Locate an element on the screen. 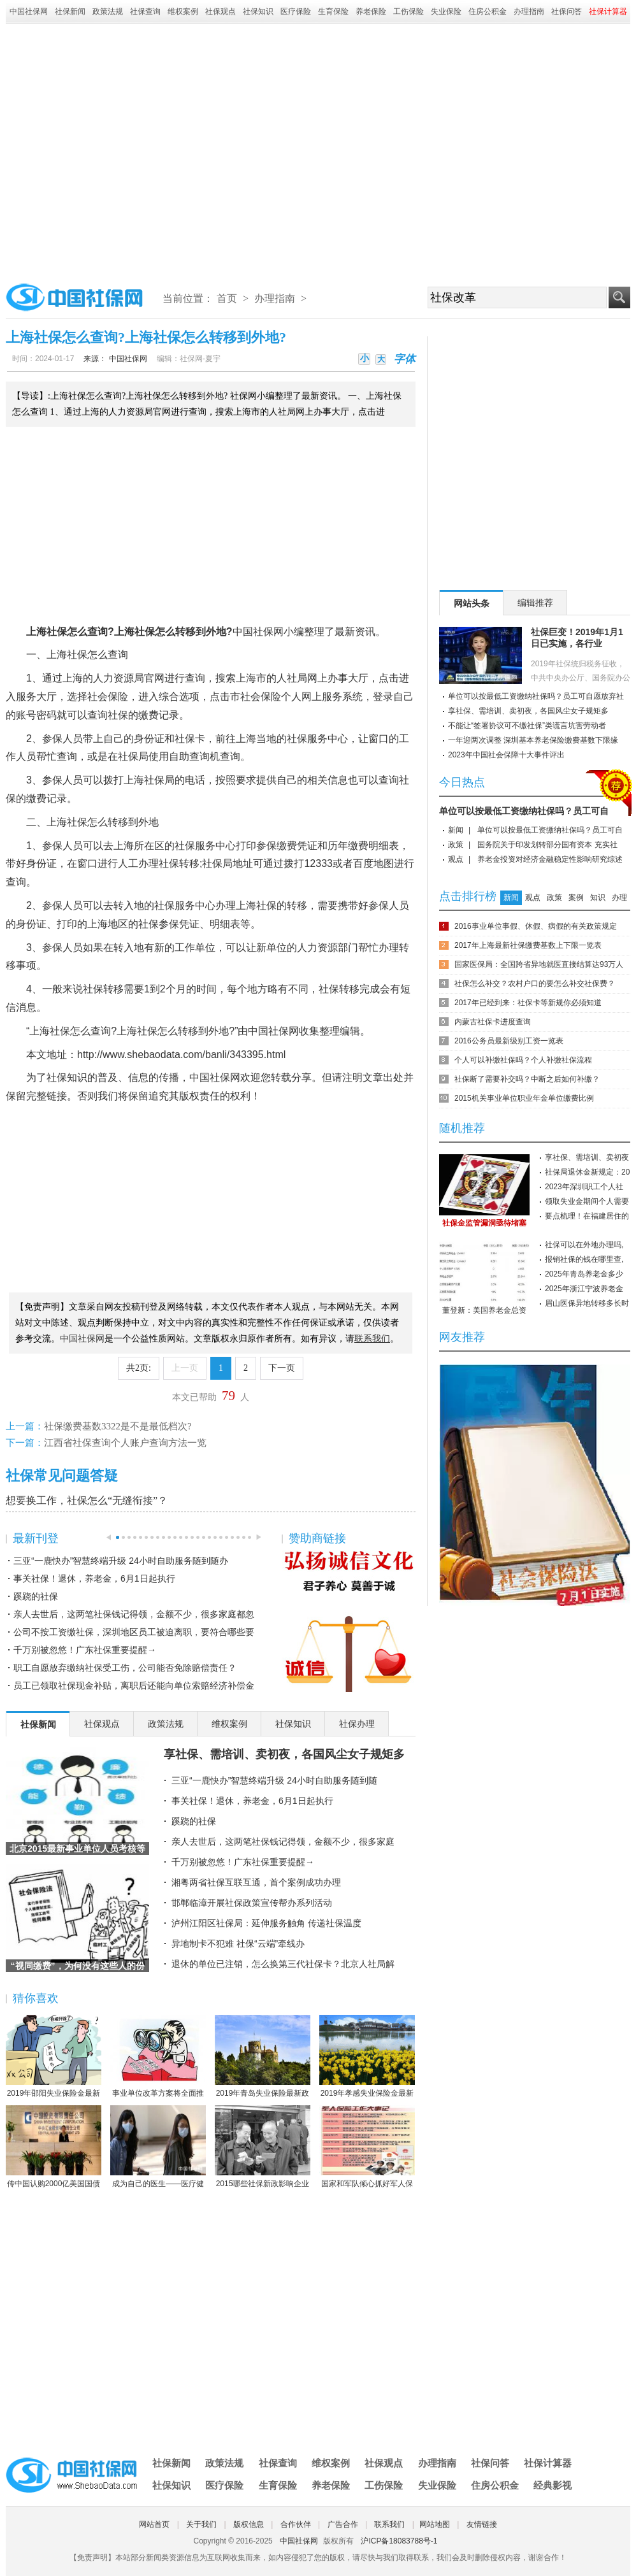  医疗保险 is located at coordinates (295, 11).